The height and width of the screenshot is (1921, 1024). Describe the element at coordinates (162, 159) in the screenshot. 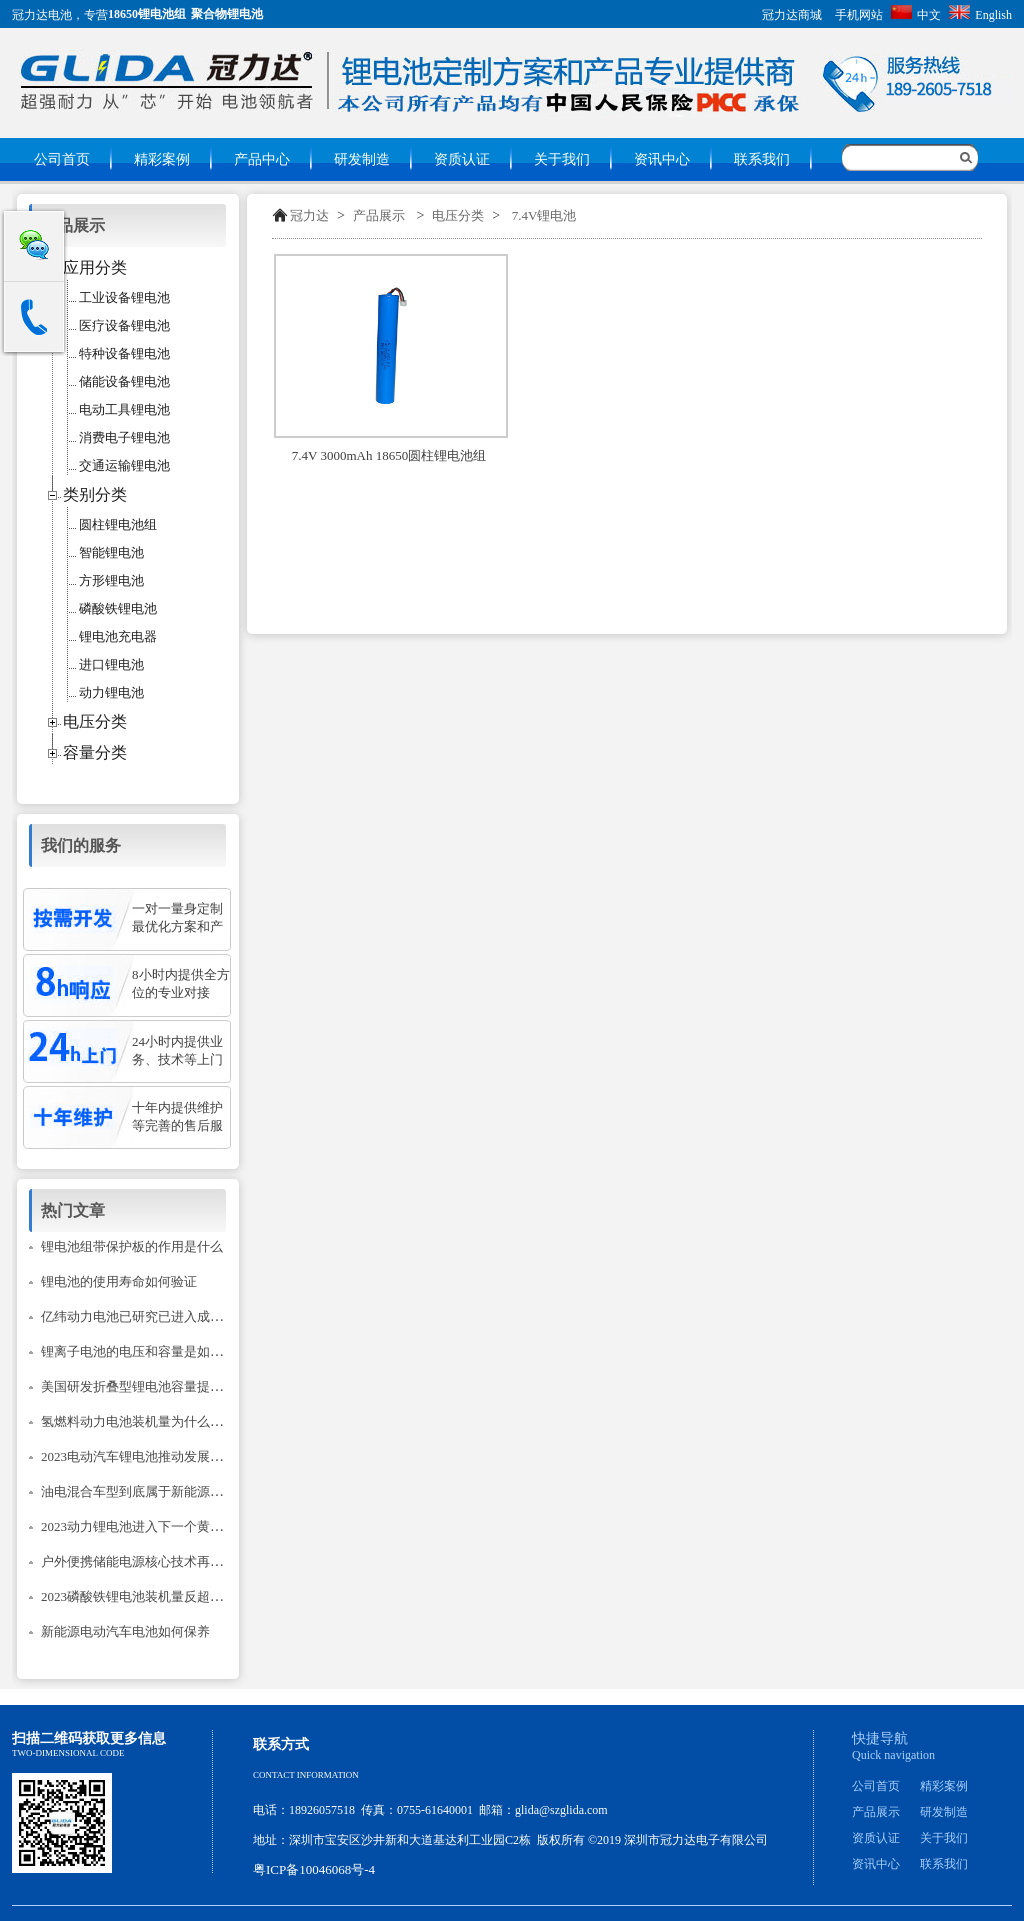

I see `精彩案例` at that location.